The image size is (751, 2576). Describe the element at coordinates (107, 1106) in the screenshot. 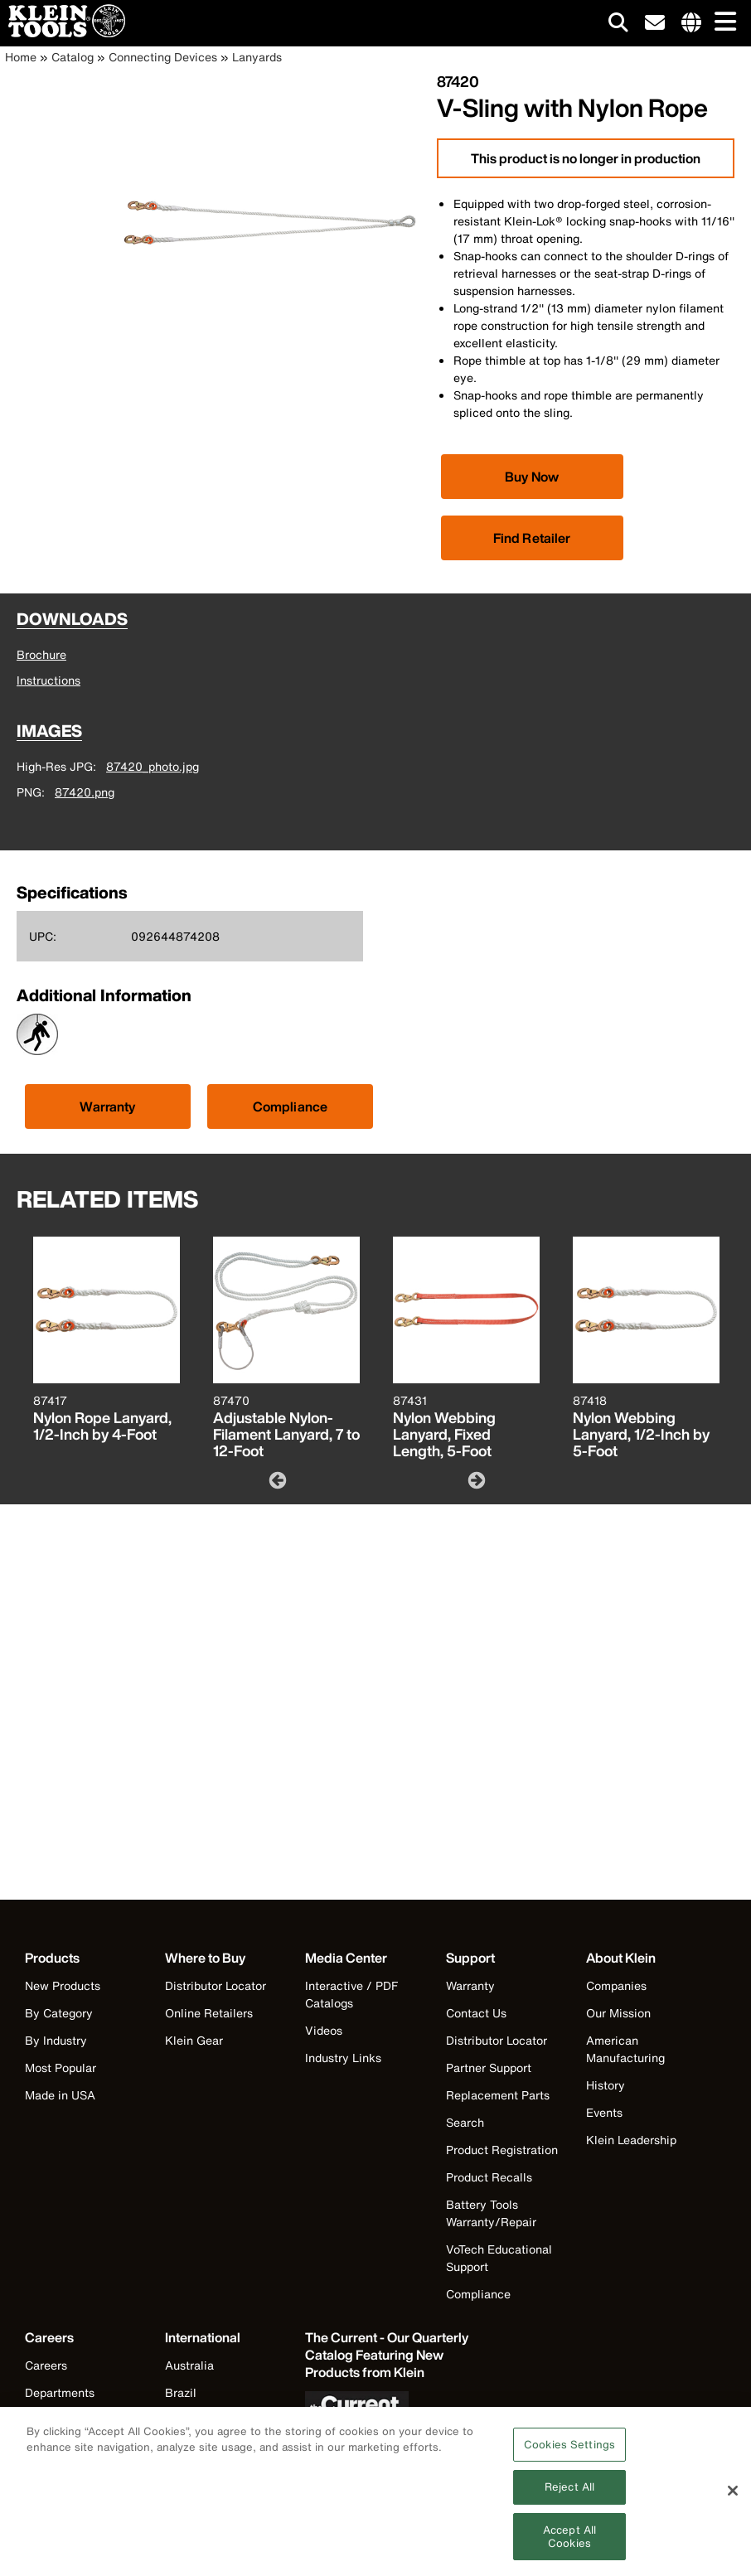

I see `Warranty` at that location.